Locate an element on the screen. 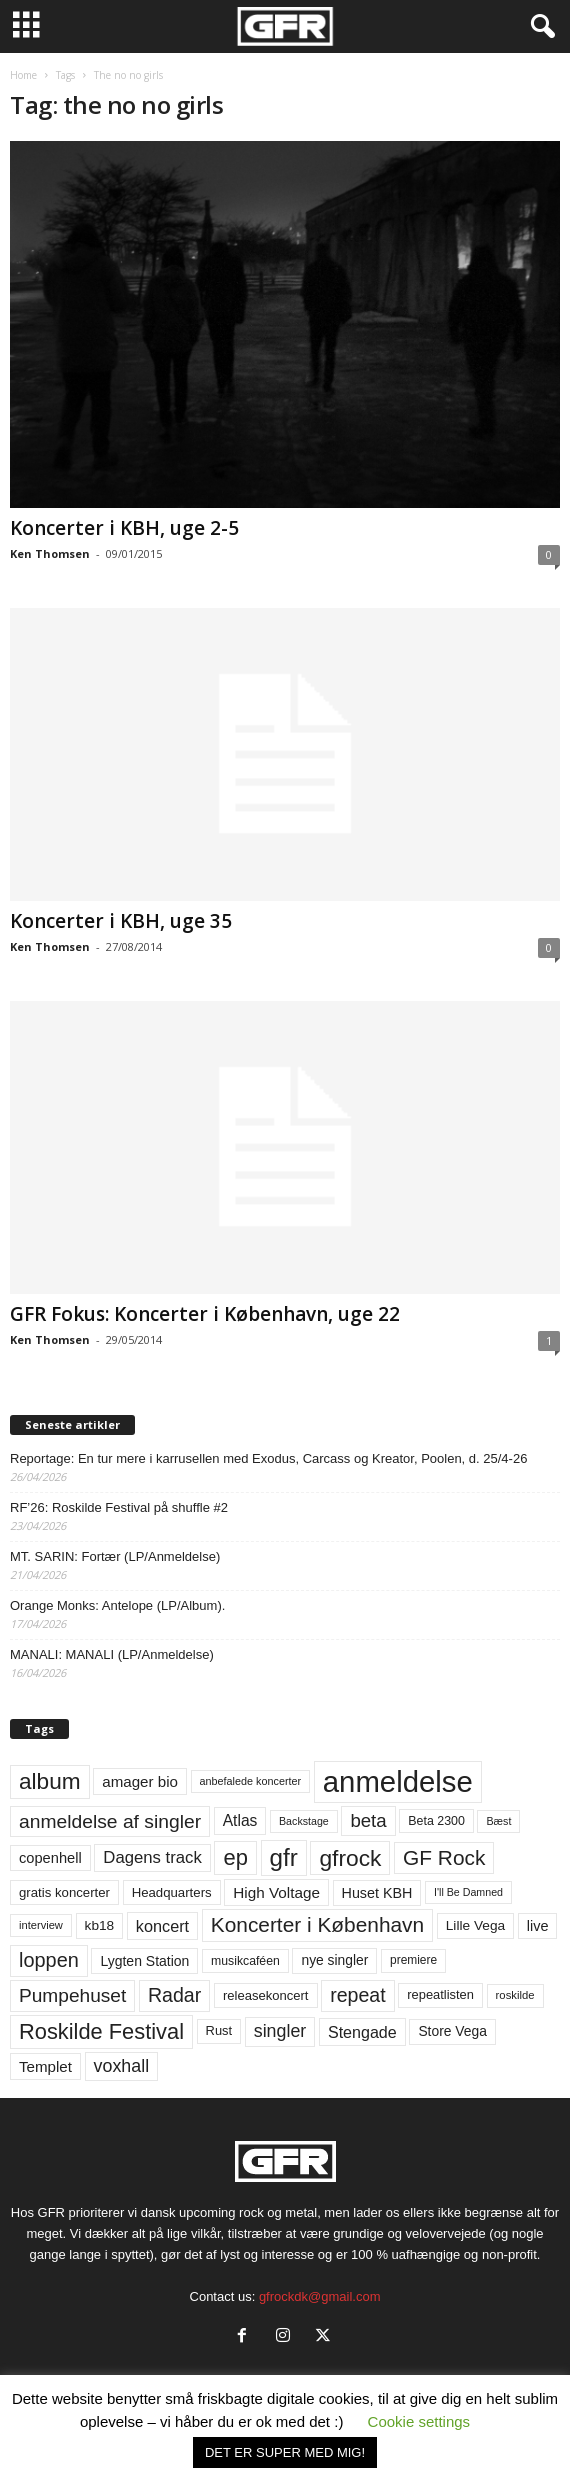 The width and height of the screenshot is (570, 2485). Bæst [Bæst (44 elementer)] is located at coordinates (498, 1821).